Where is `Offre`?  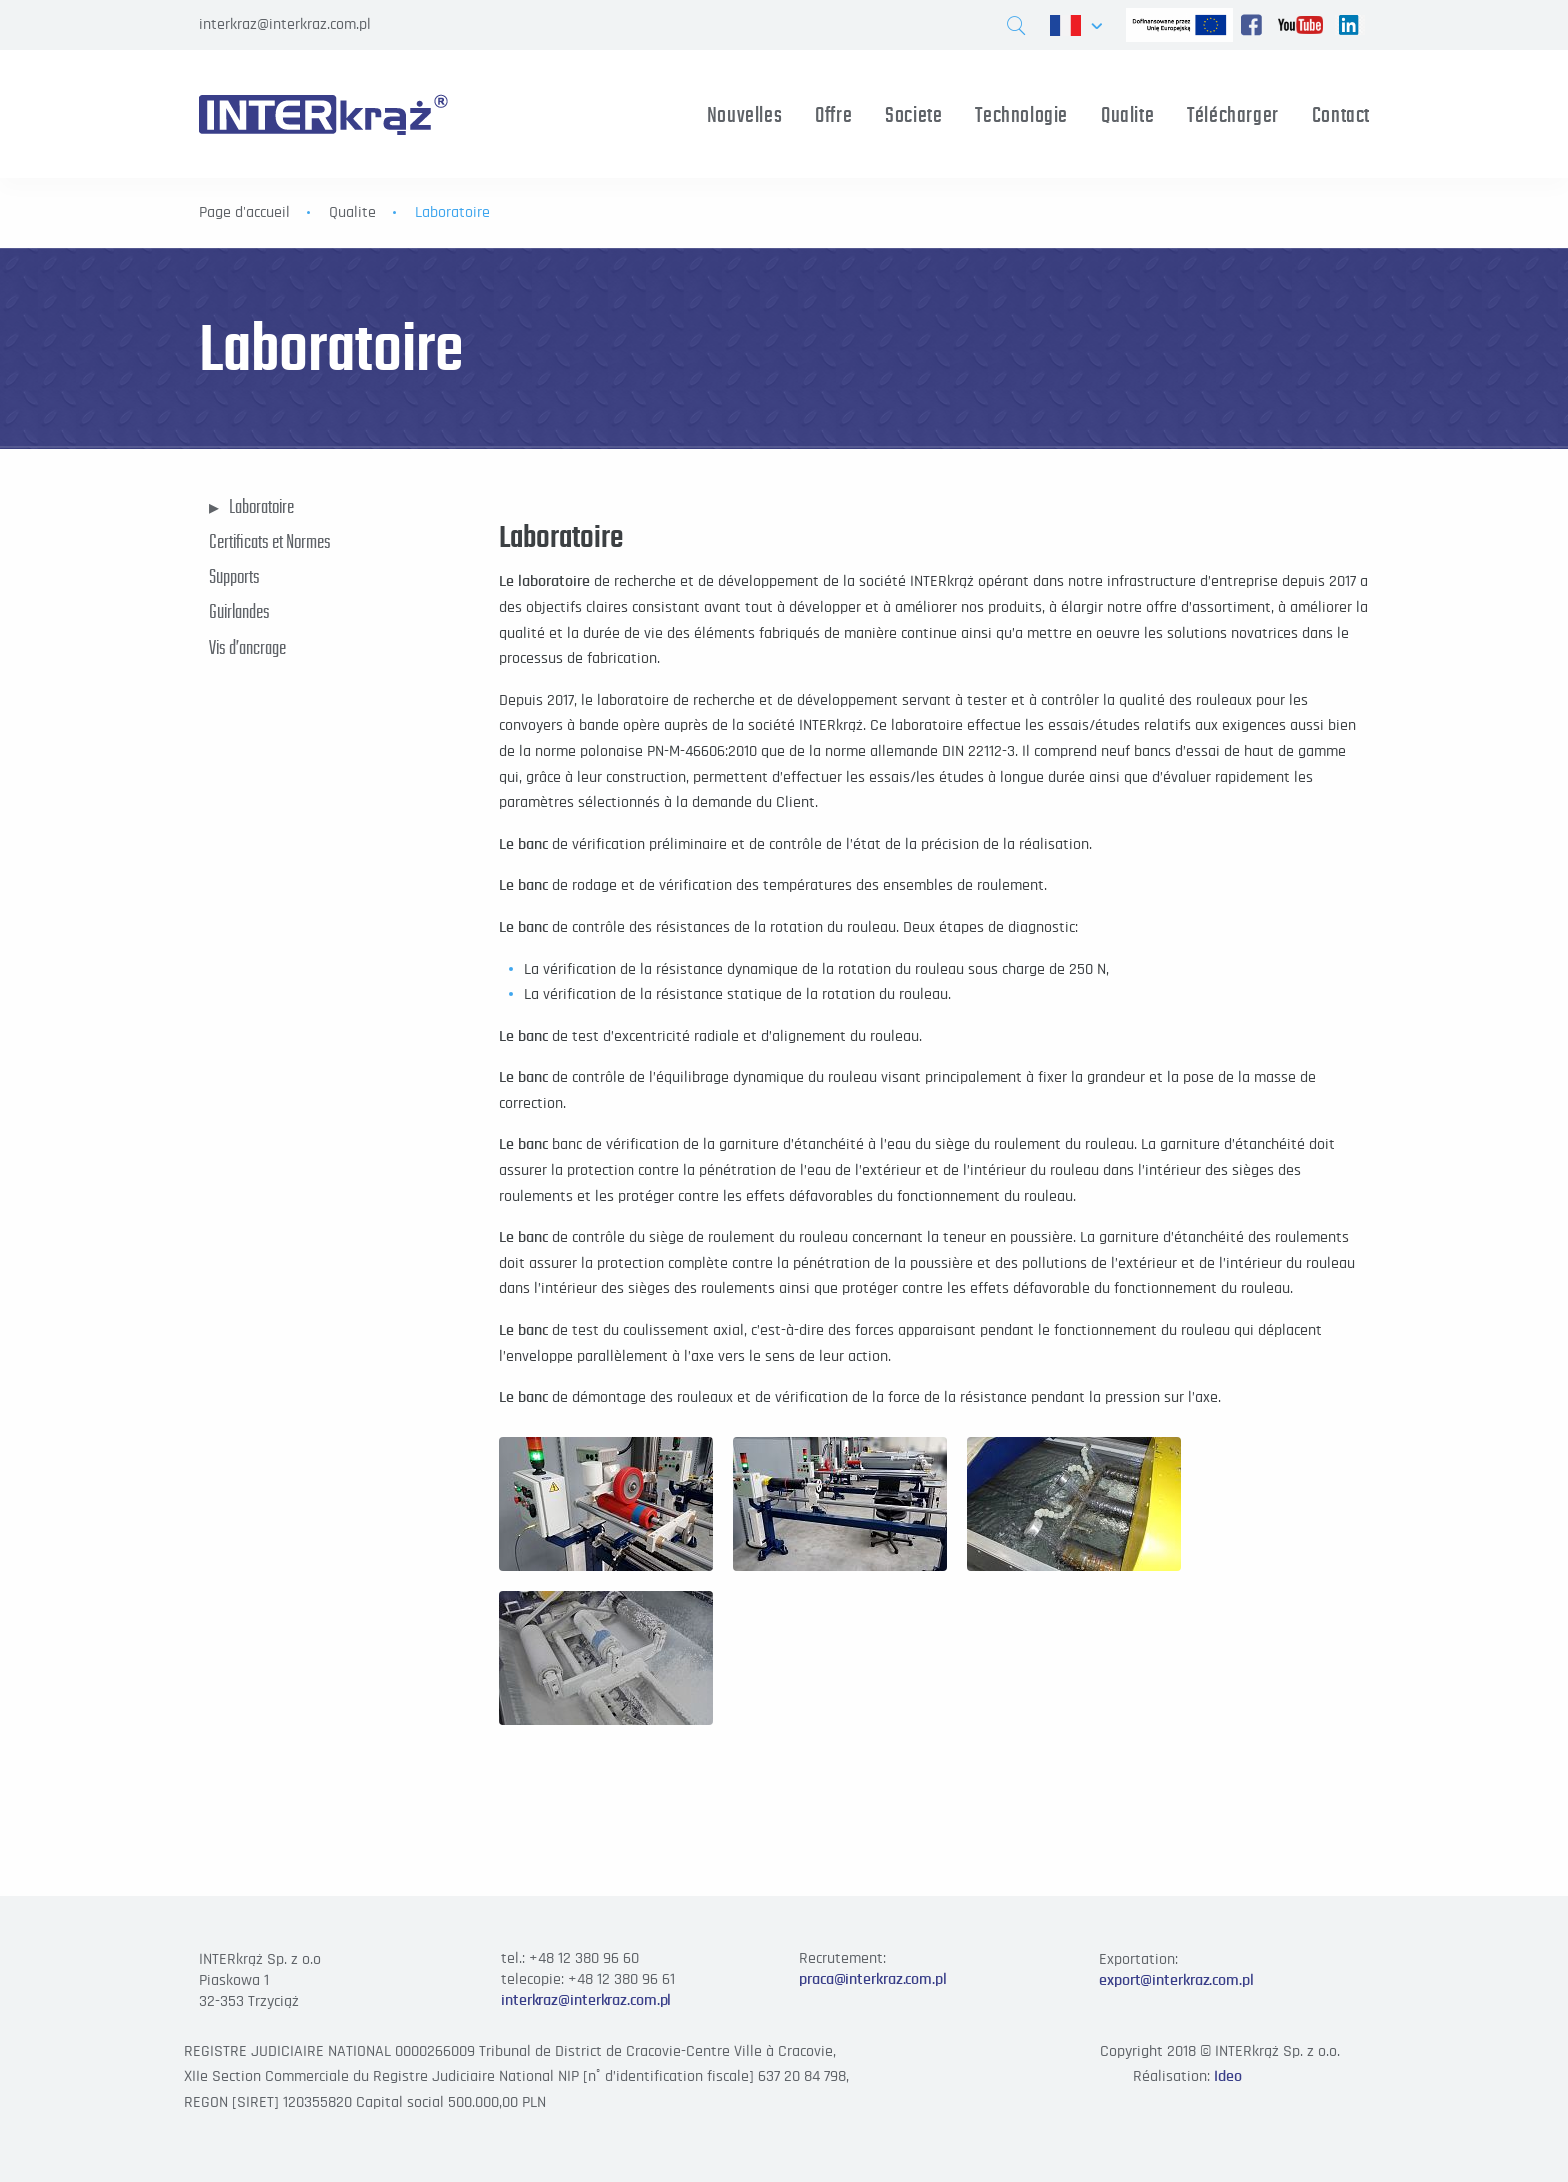 Offre is located at coordinates (833, 115).